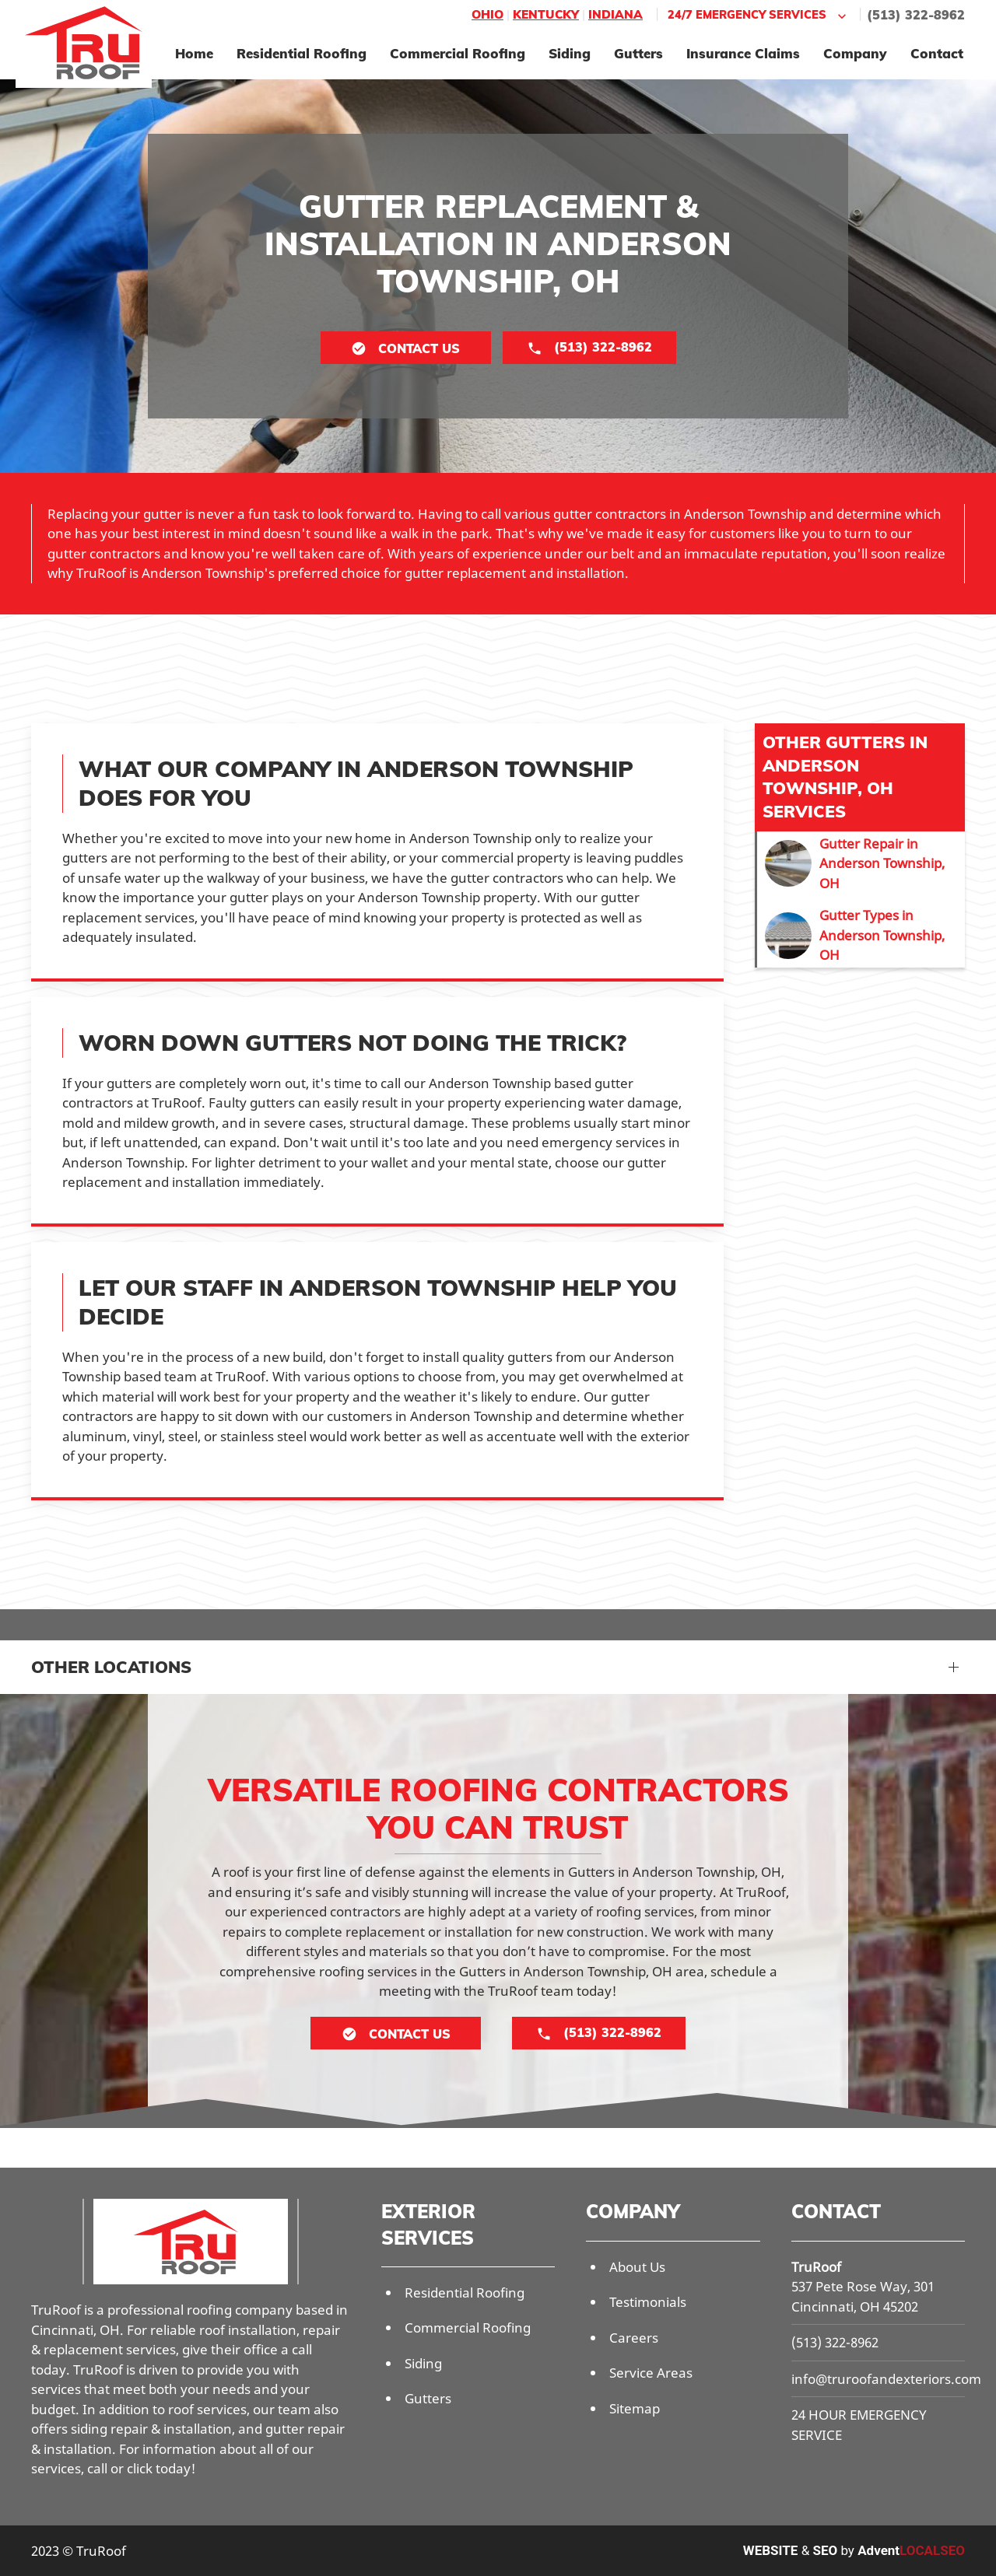  What do you see at coordinates (651, 2373) in the screenshot?
I see `Service Areas` at bounding box center [651, 2373].